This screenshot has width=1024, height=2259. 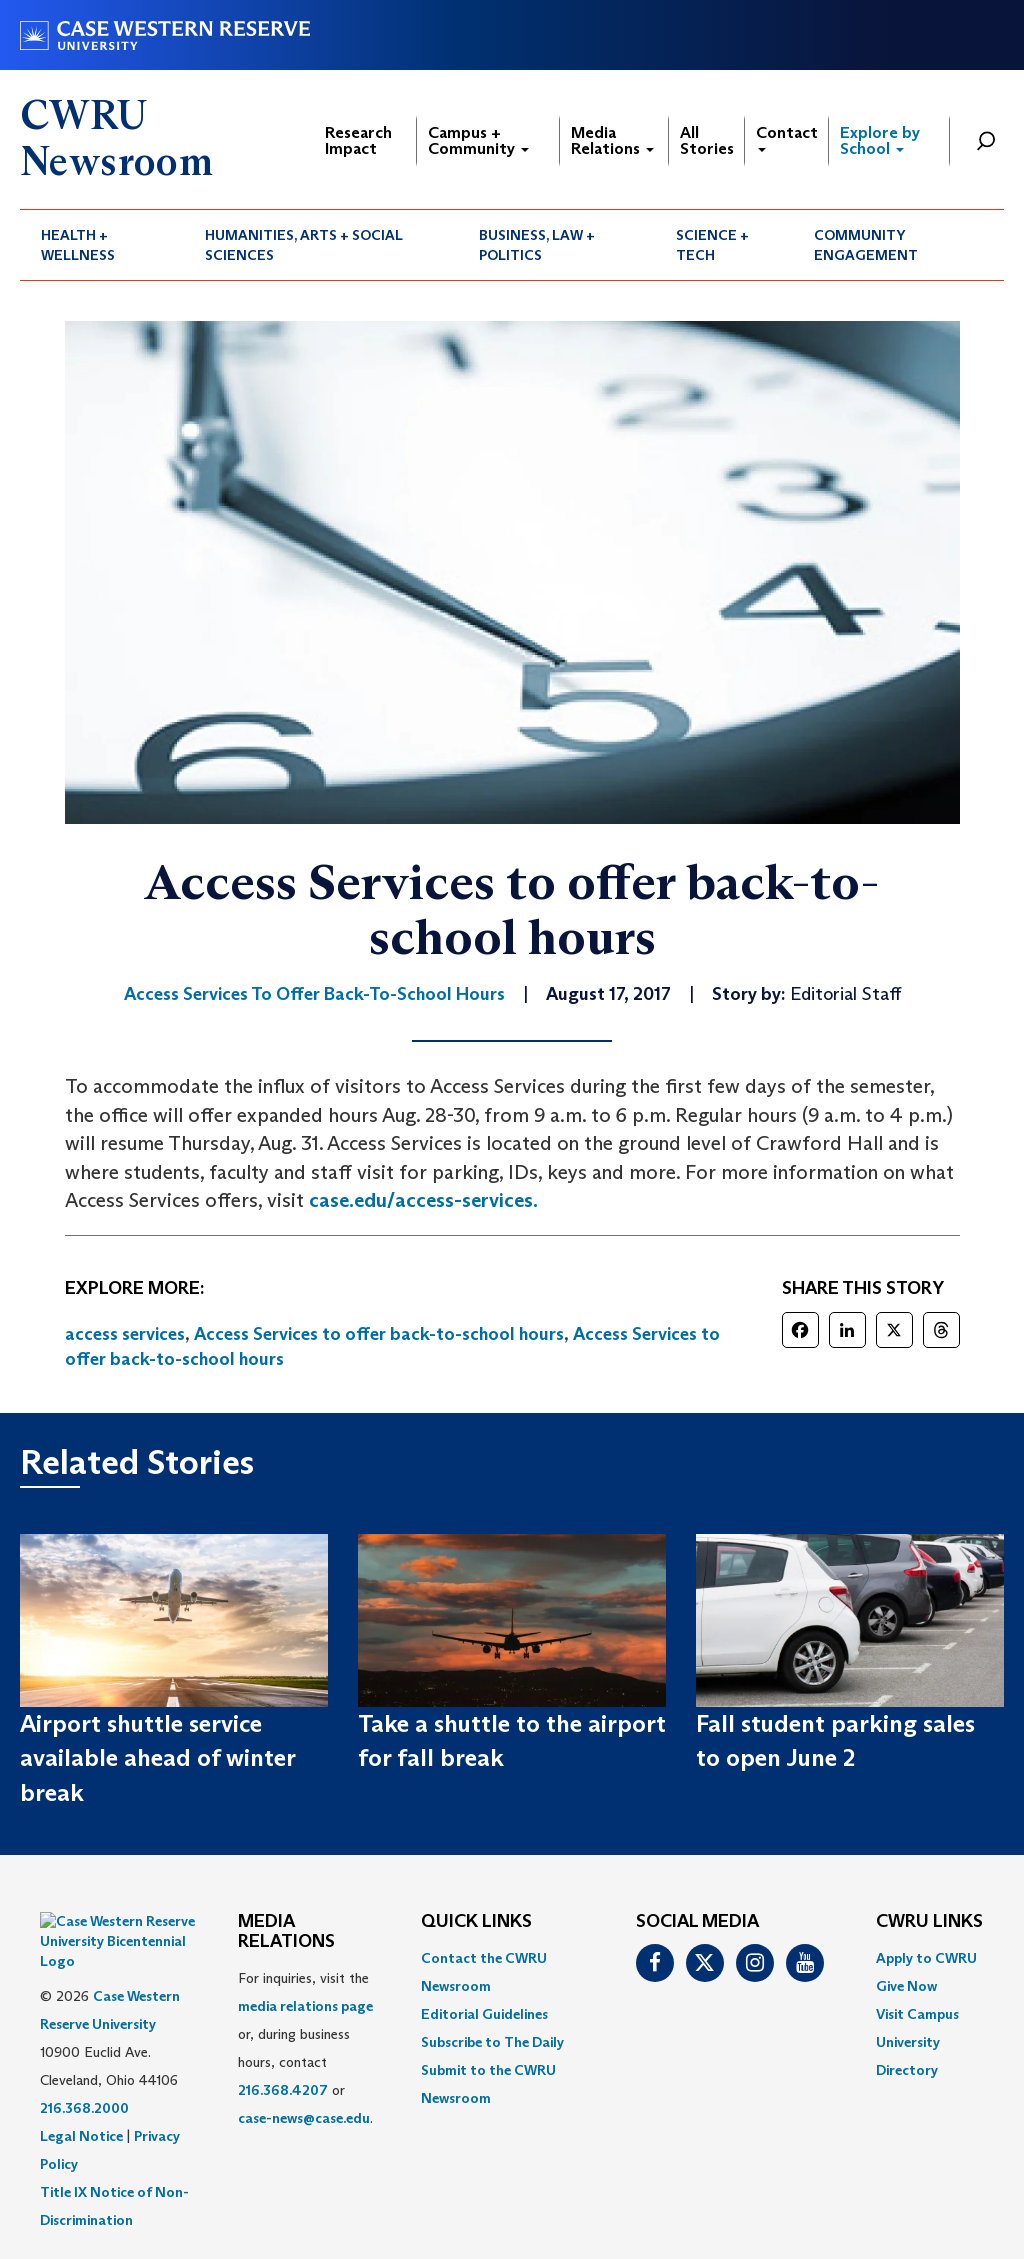 What do you see at coordinates (358, 140) in the screenshot?
I see `Research Impact` at bounding box center [358, 140].